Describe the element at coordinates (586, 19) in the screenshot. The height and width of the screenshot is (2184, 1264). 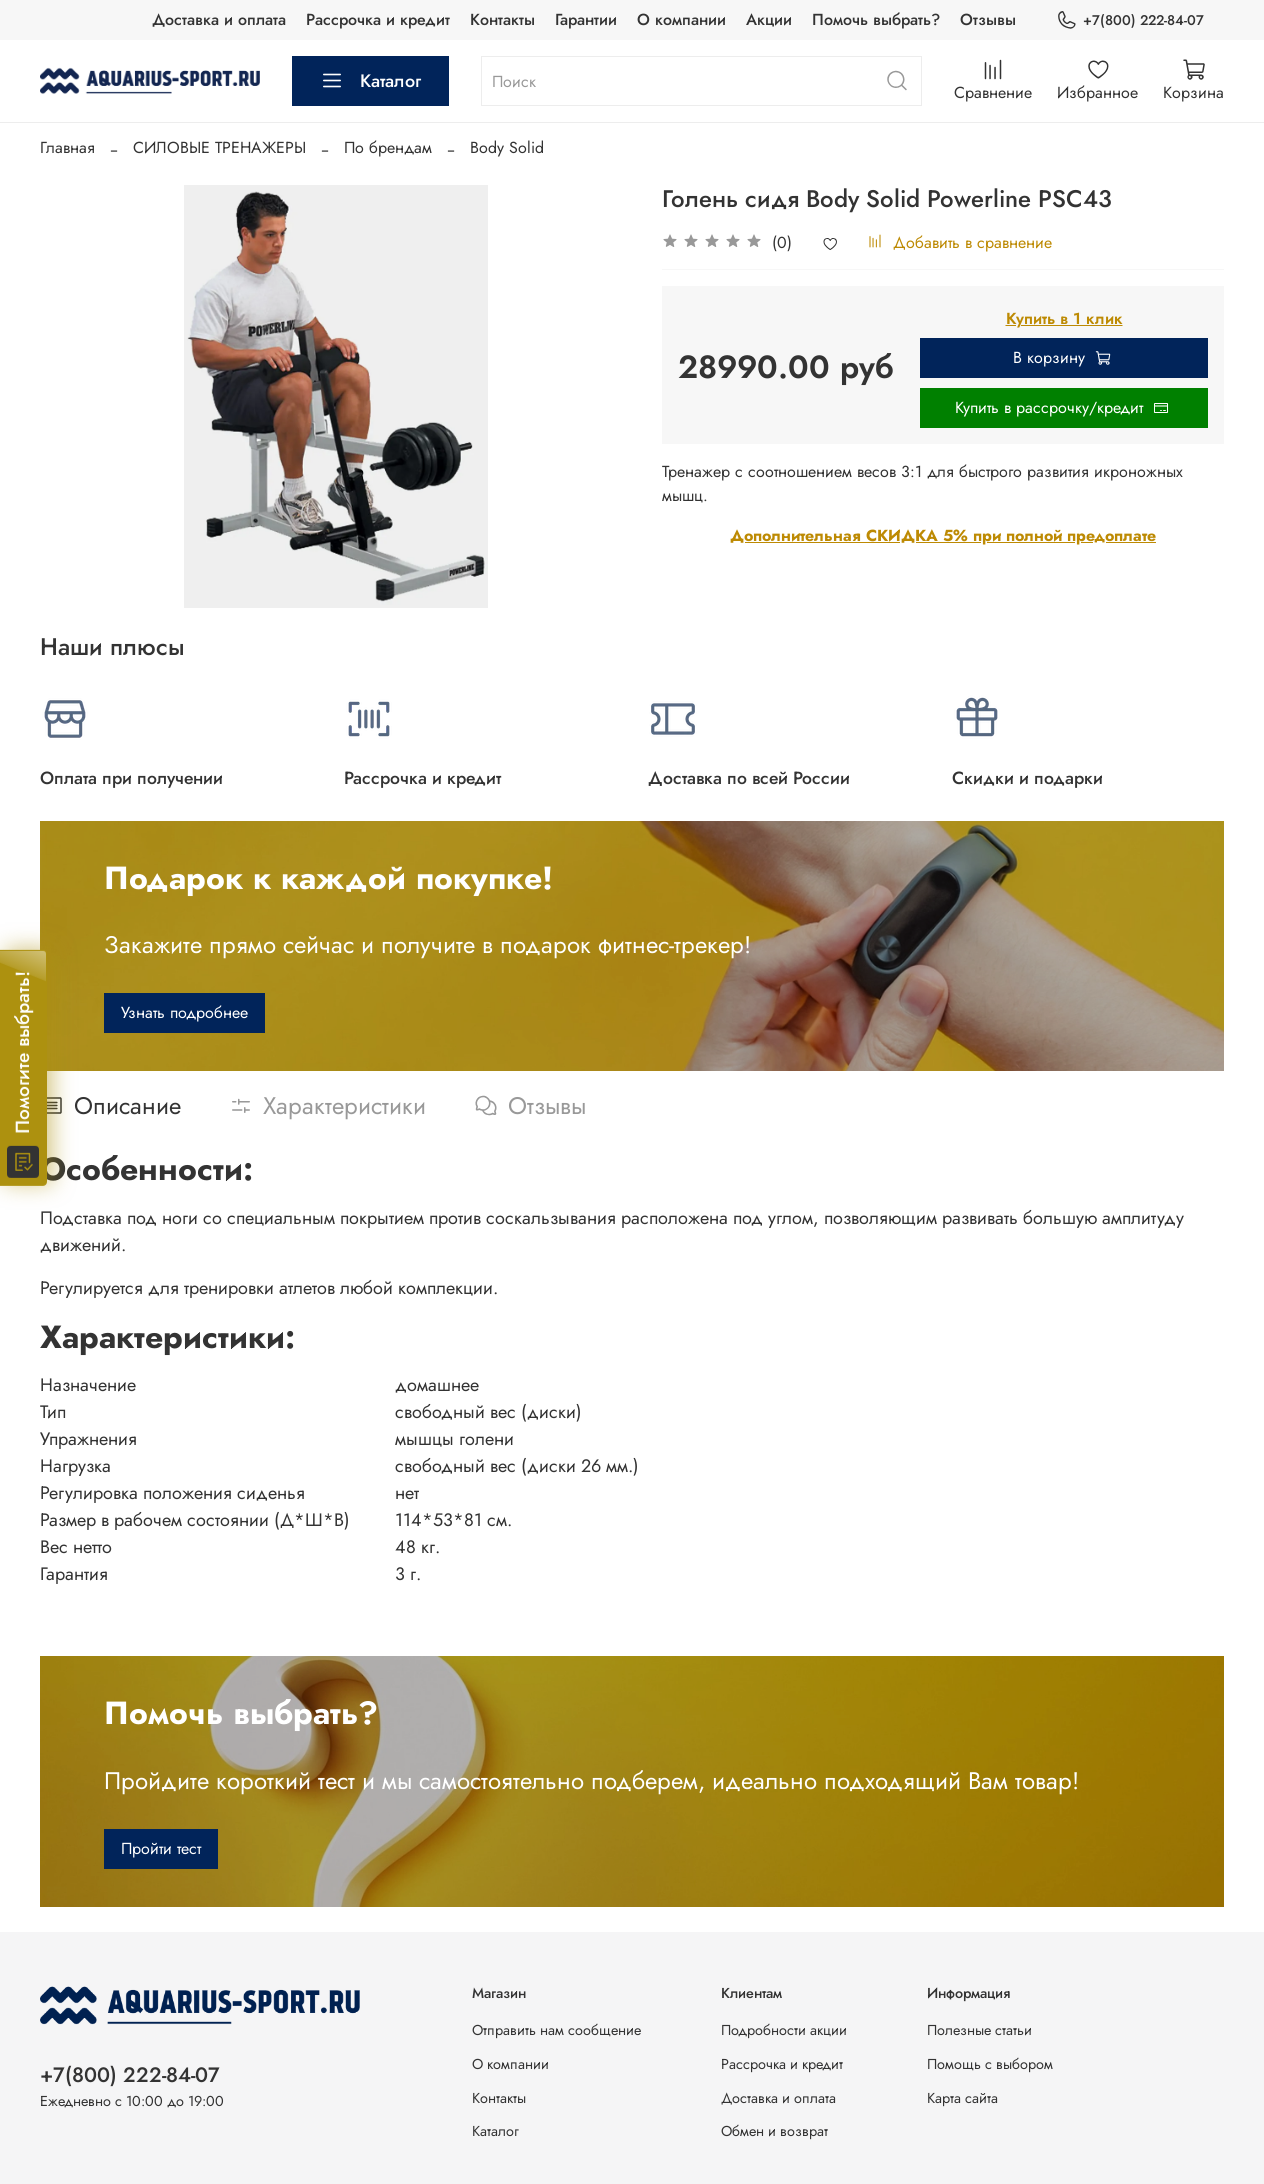
I see `Гарантии` at that location.